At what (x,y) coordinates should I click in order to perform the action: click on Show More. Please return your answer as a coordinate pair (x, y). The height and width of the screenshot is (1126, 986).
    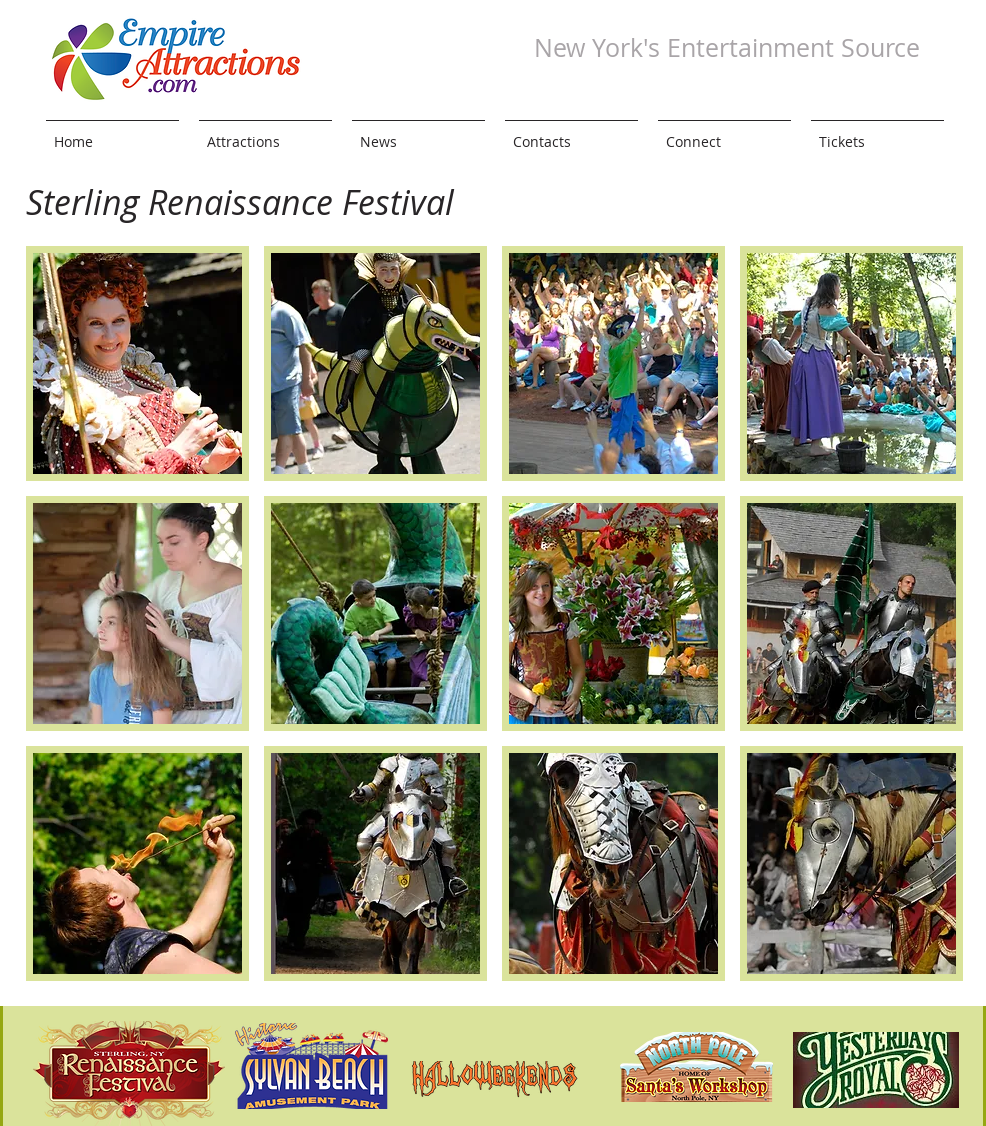
    Looking at the image, I should click on (494, 996).